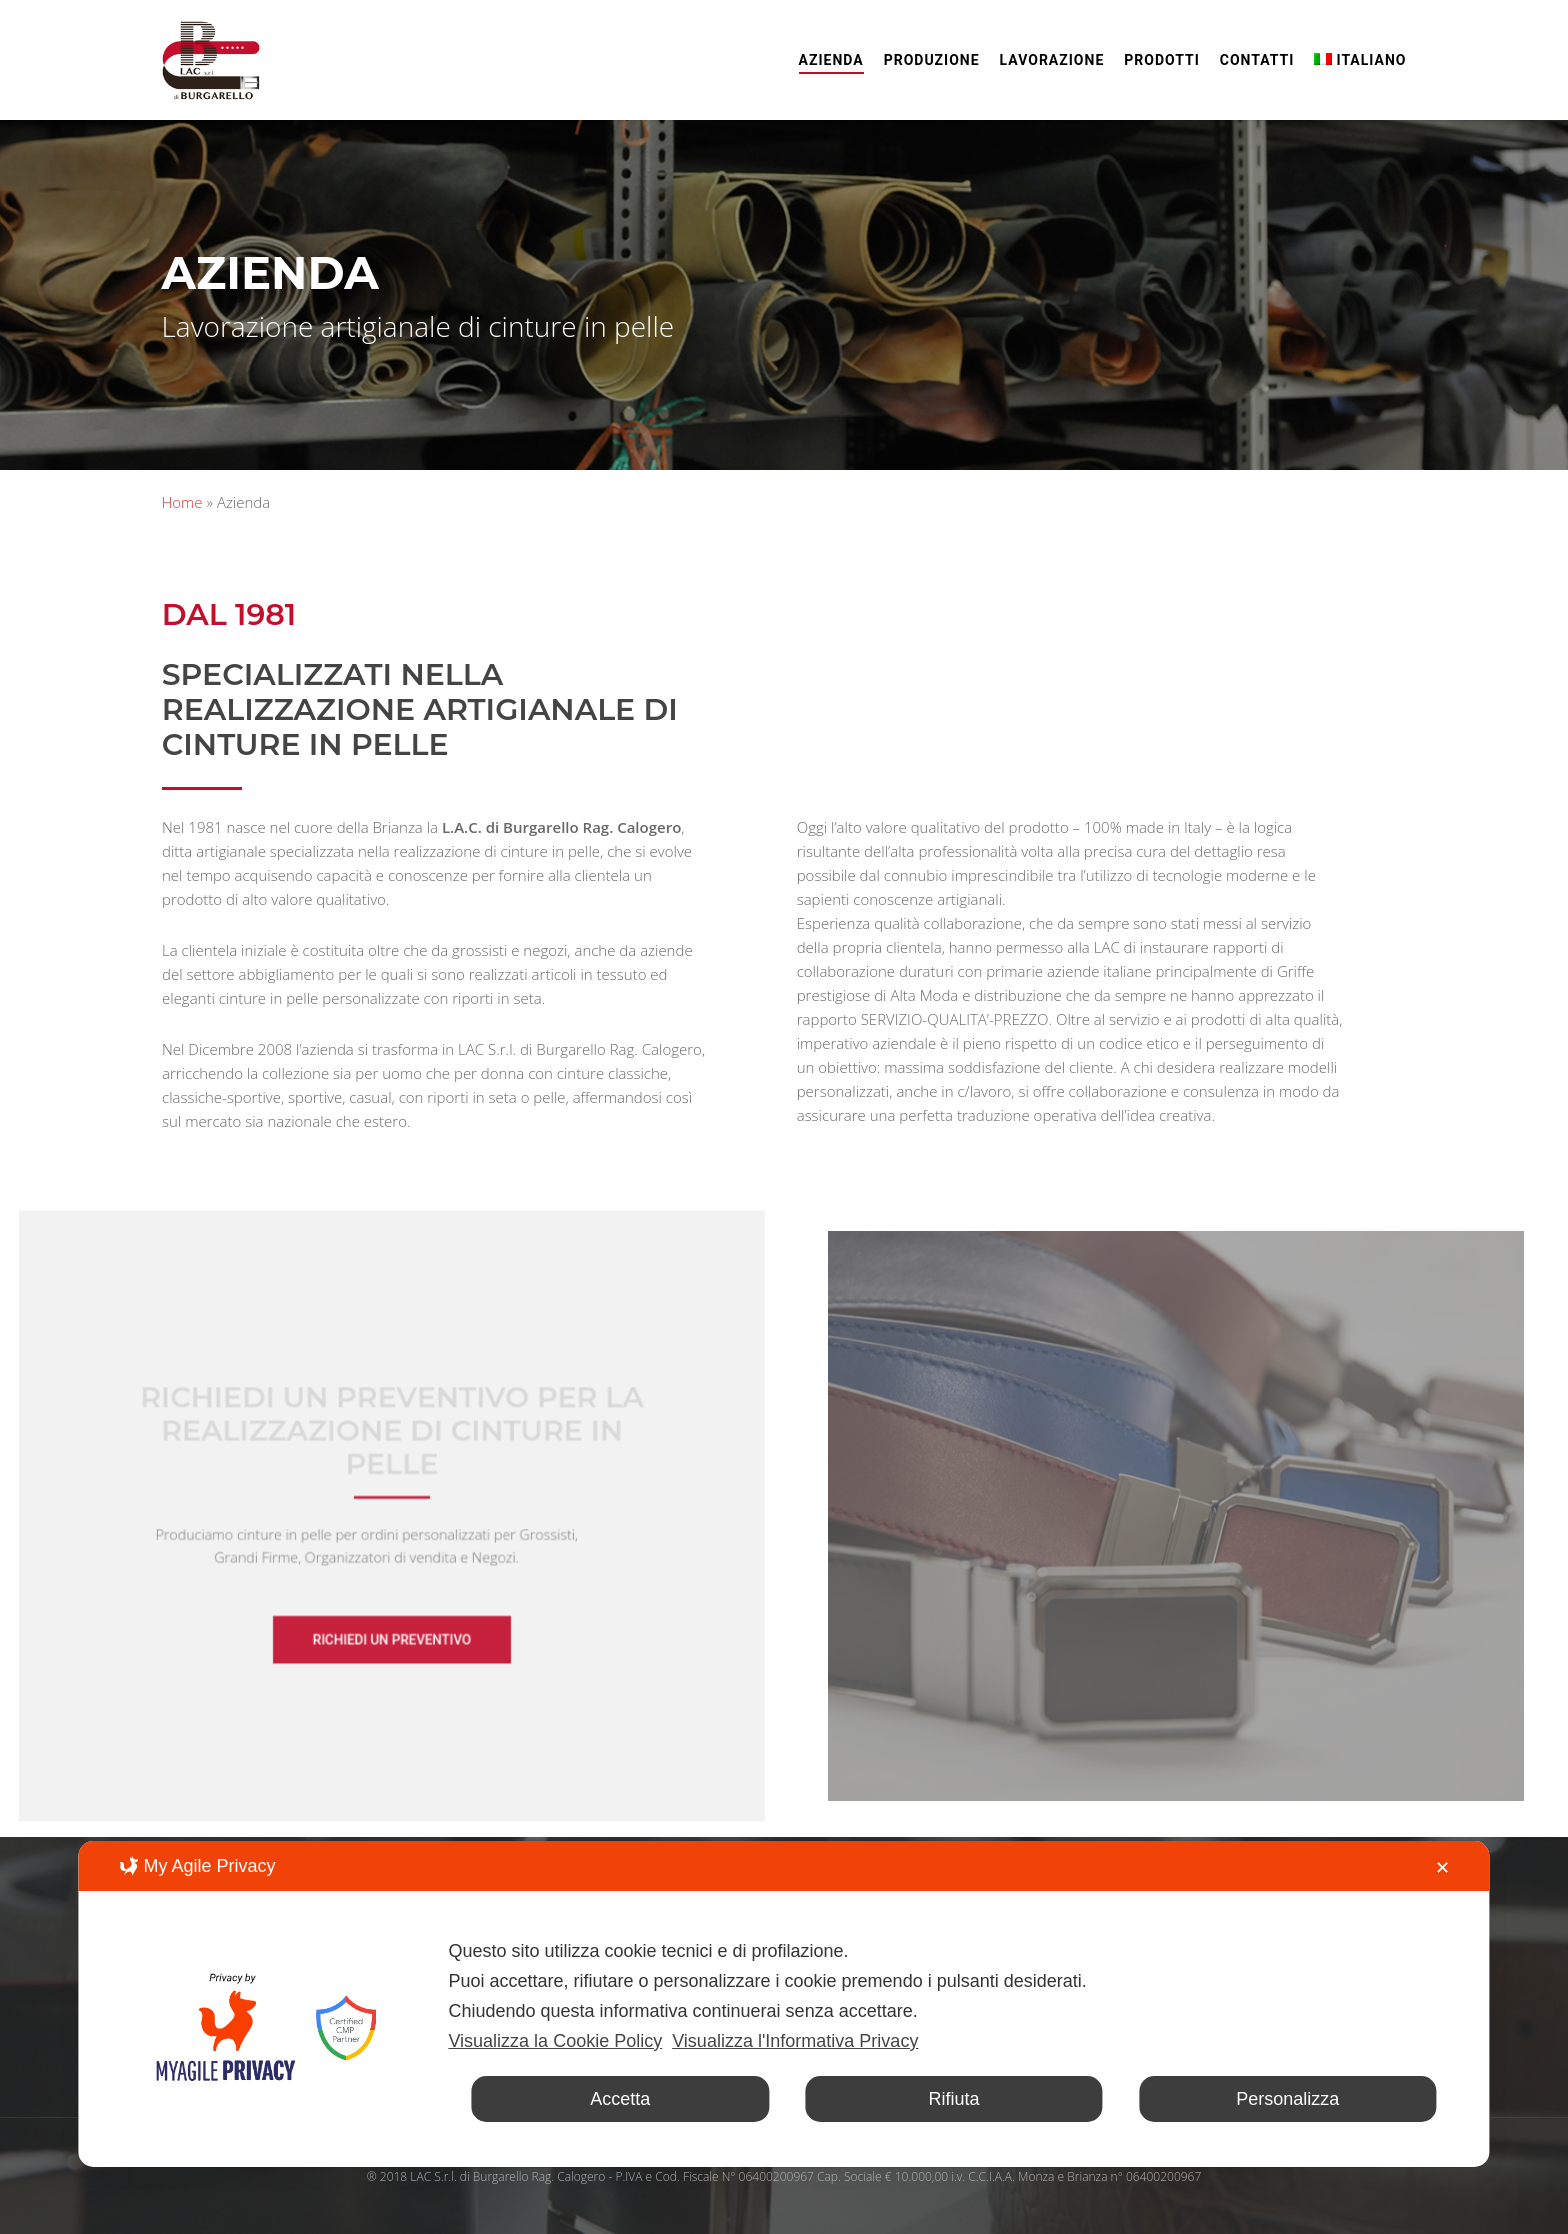 The width and height of the screenshot is (1568, 2234). I want to click on Accetta [button], so click(620, 2099).